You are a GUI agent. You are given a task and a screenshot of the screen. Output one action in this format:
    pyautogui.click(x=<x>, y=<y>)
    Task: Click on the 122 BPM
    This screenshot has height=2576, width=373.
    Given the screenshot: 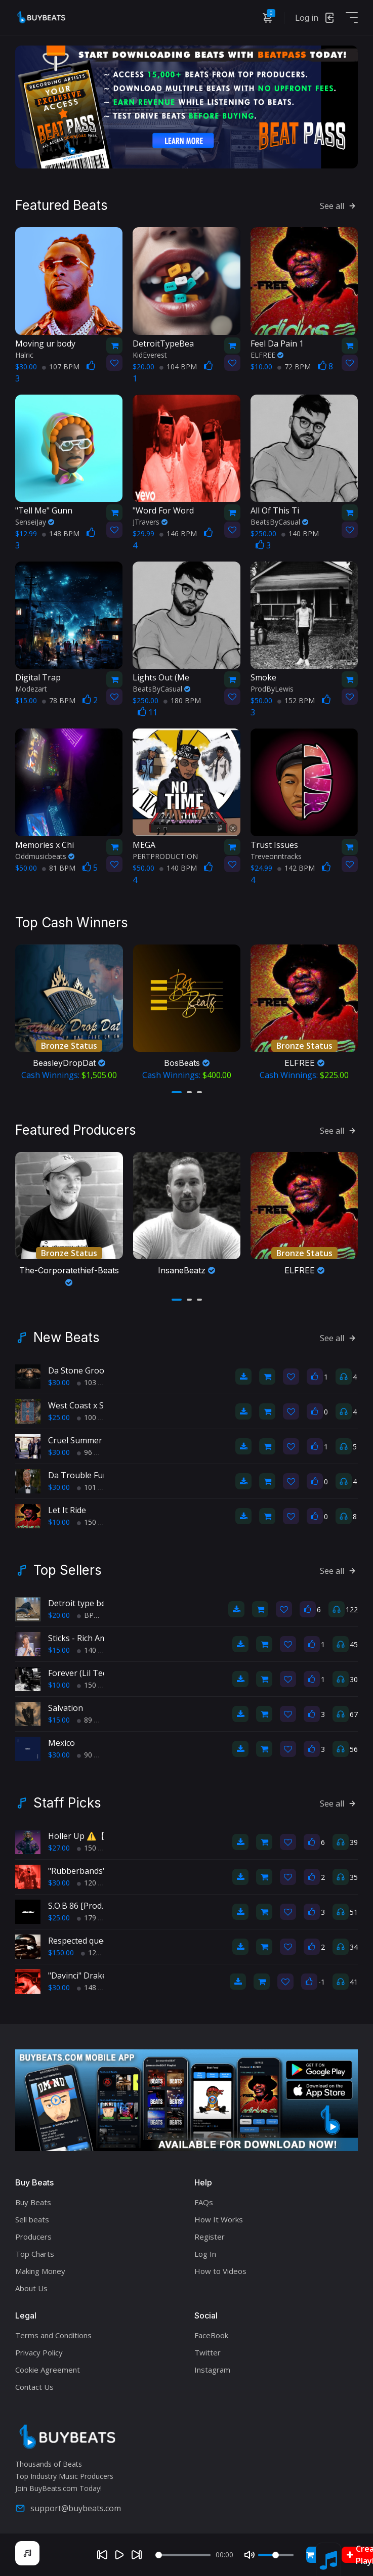 What is the action you would take?
    pyautogui.click(x=99, y=1952)
    